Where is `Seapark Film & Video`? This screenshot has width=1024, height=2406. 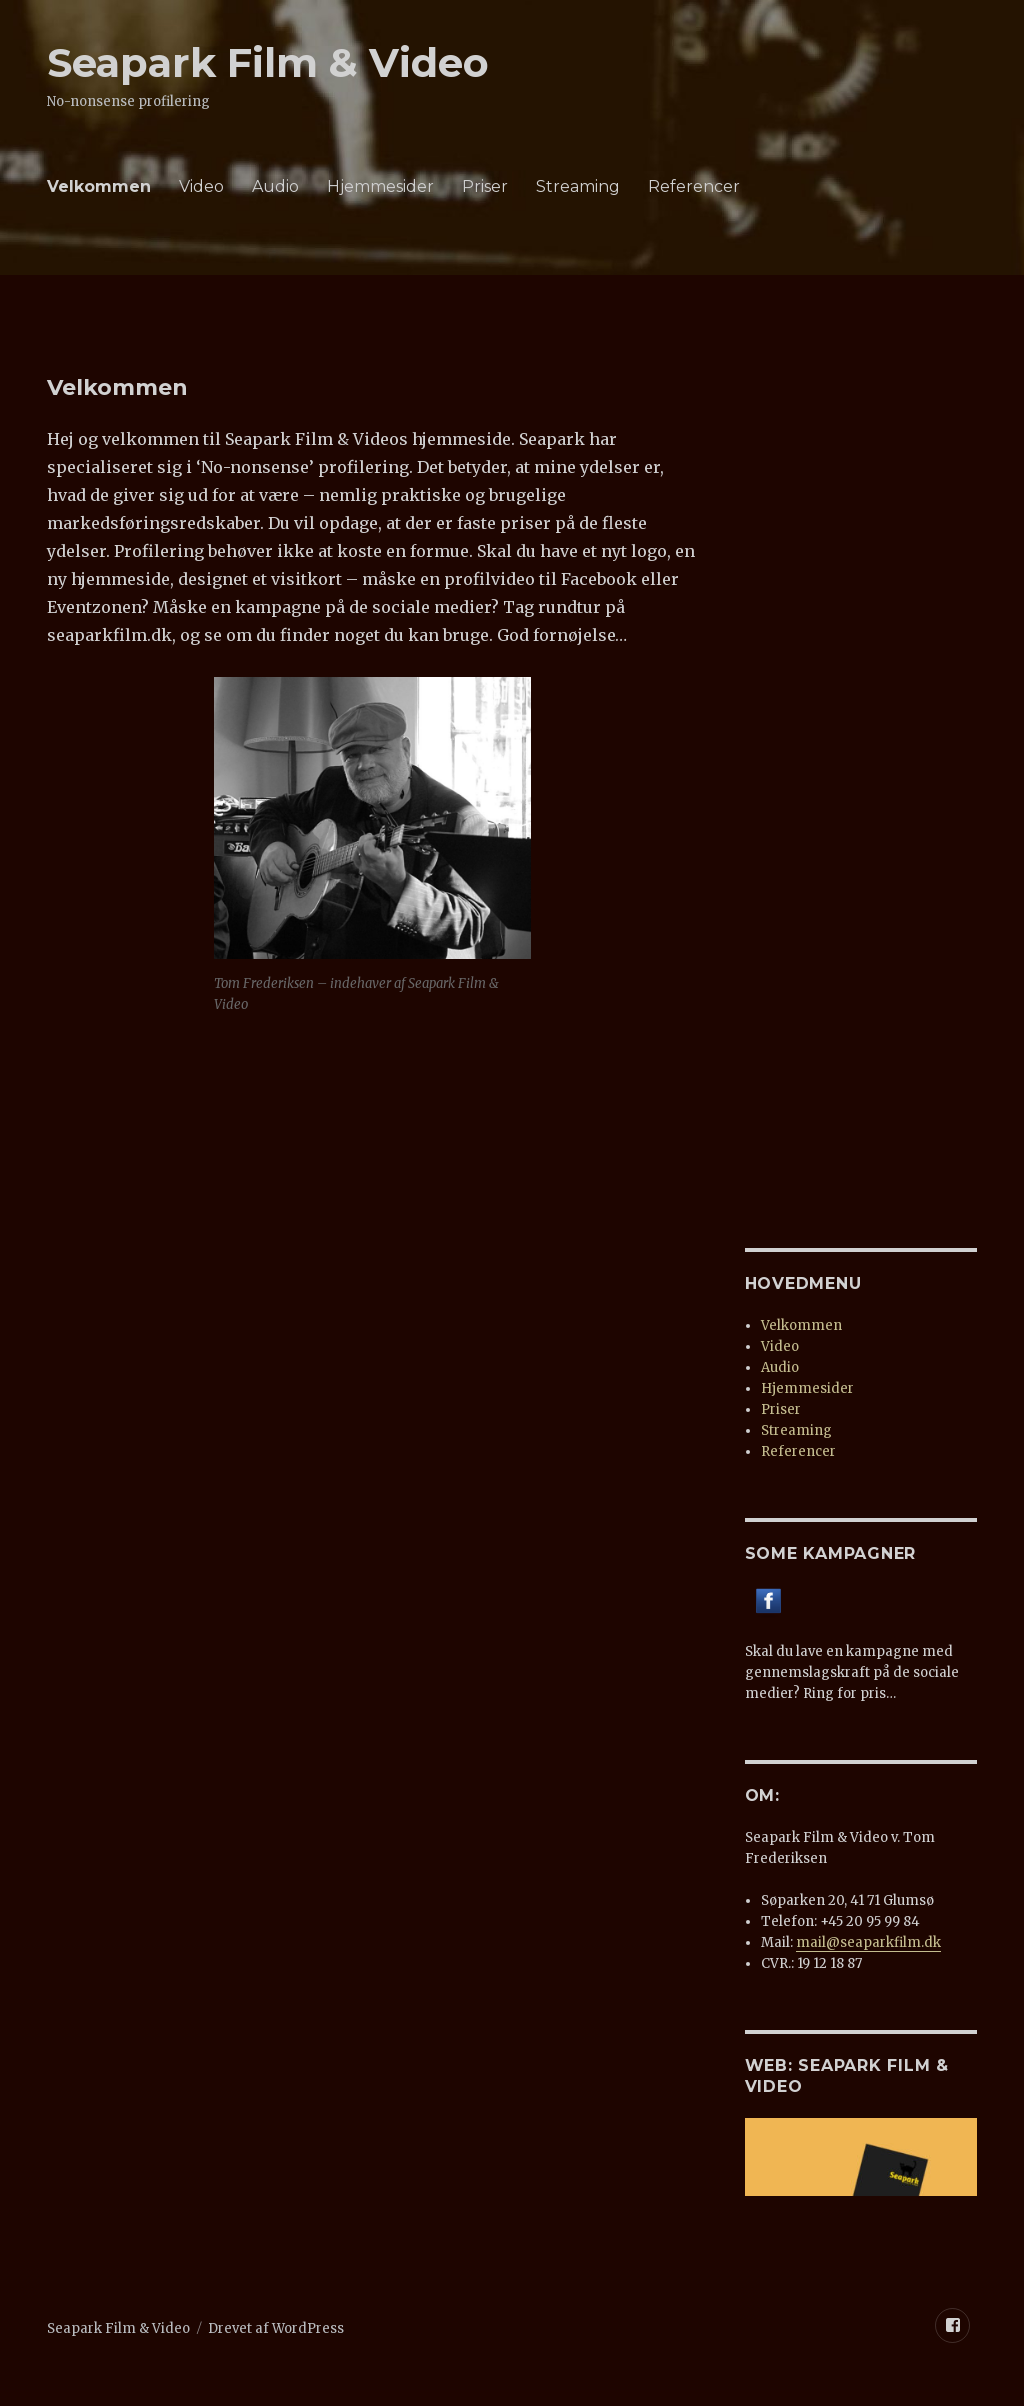
Seapark Film & Video is located at coordinates (268, 62).